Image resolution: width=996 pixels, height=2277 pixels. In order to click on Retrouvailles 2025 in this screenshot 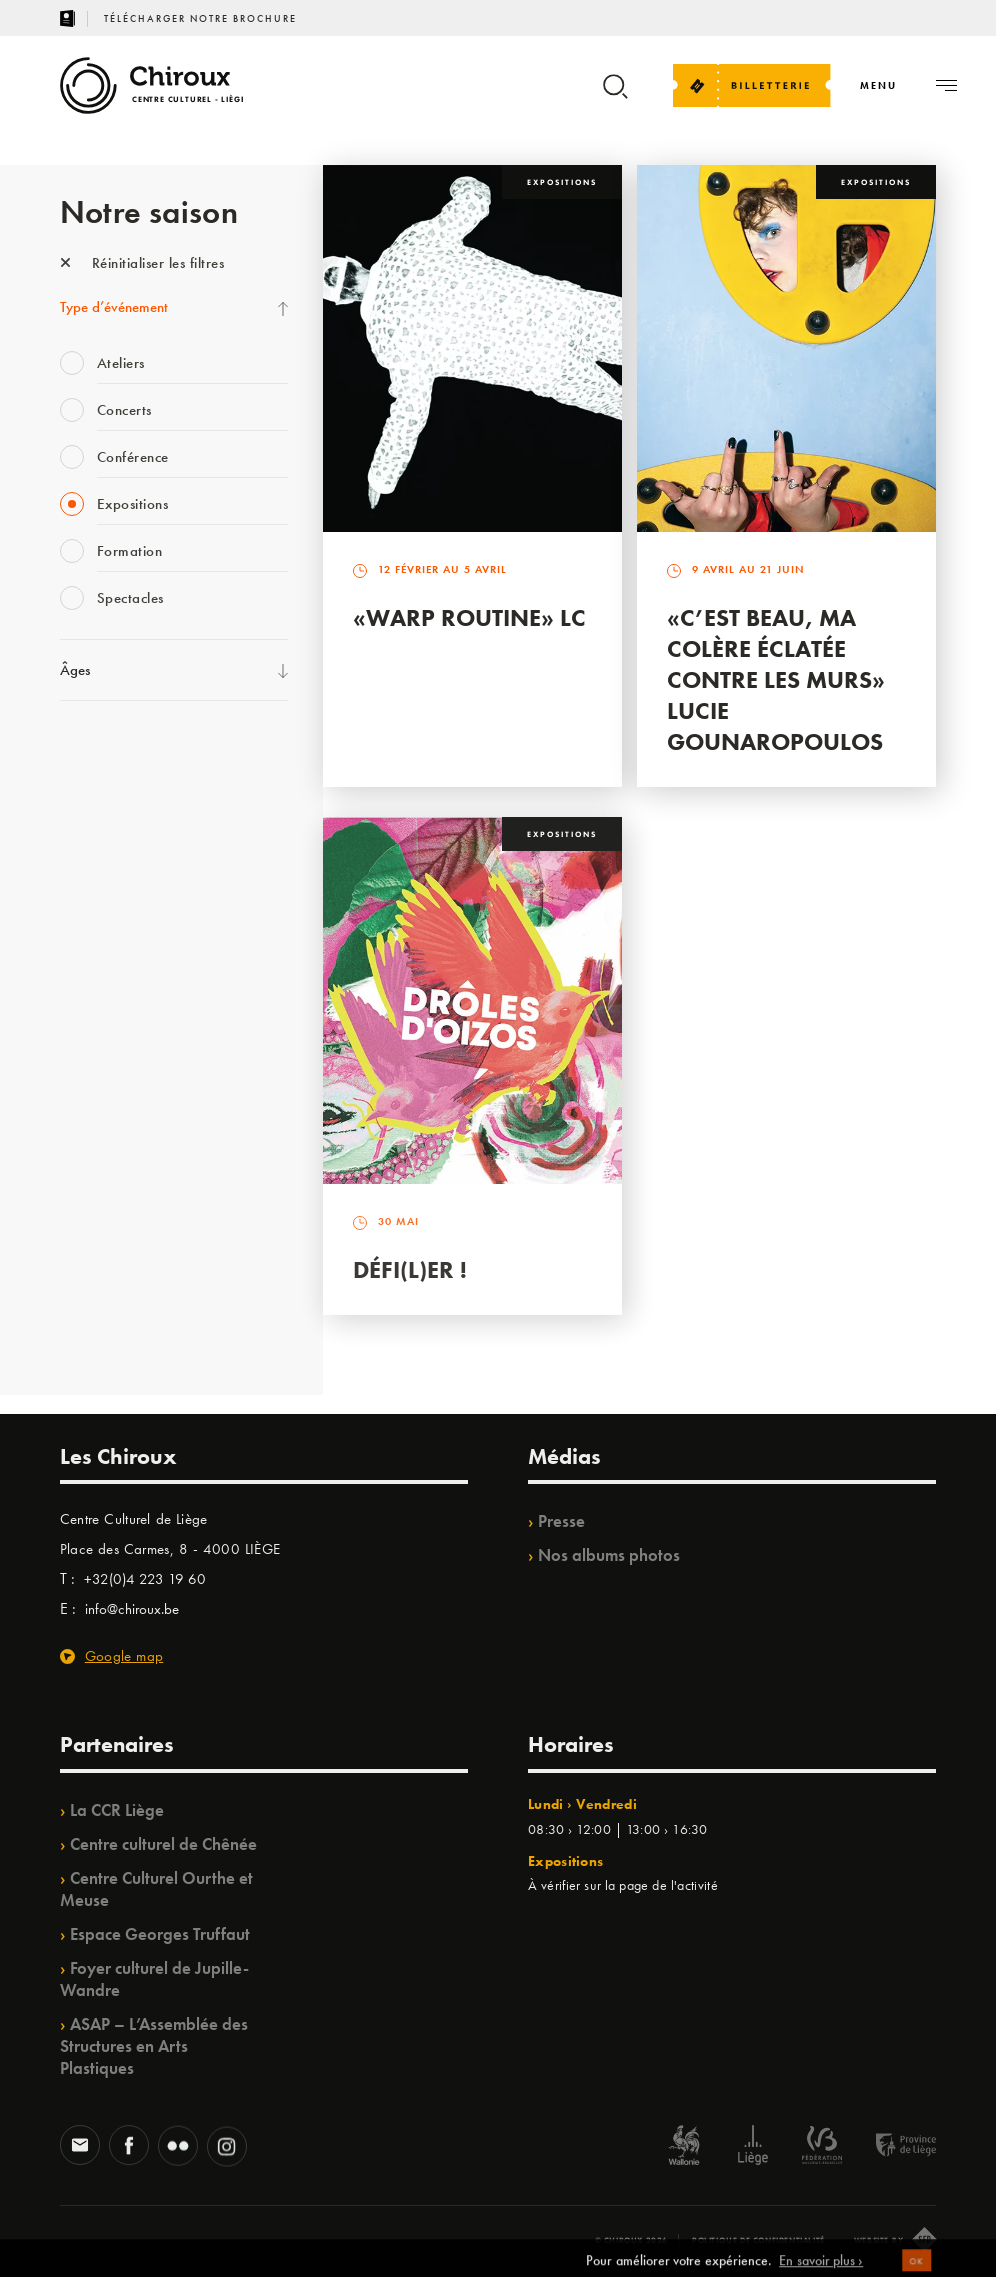, I will do `click(117, 1325)`.